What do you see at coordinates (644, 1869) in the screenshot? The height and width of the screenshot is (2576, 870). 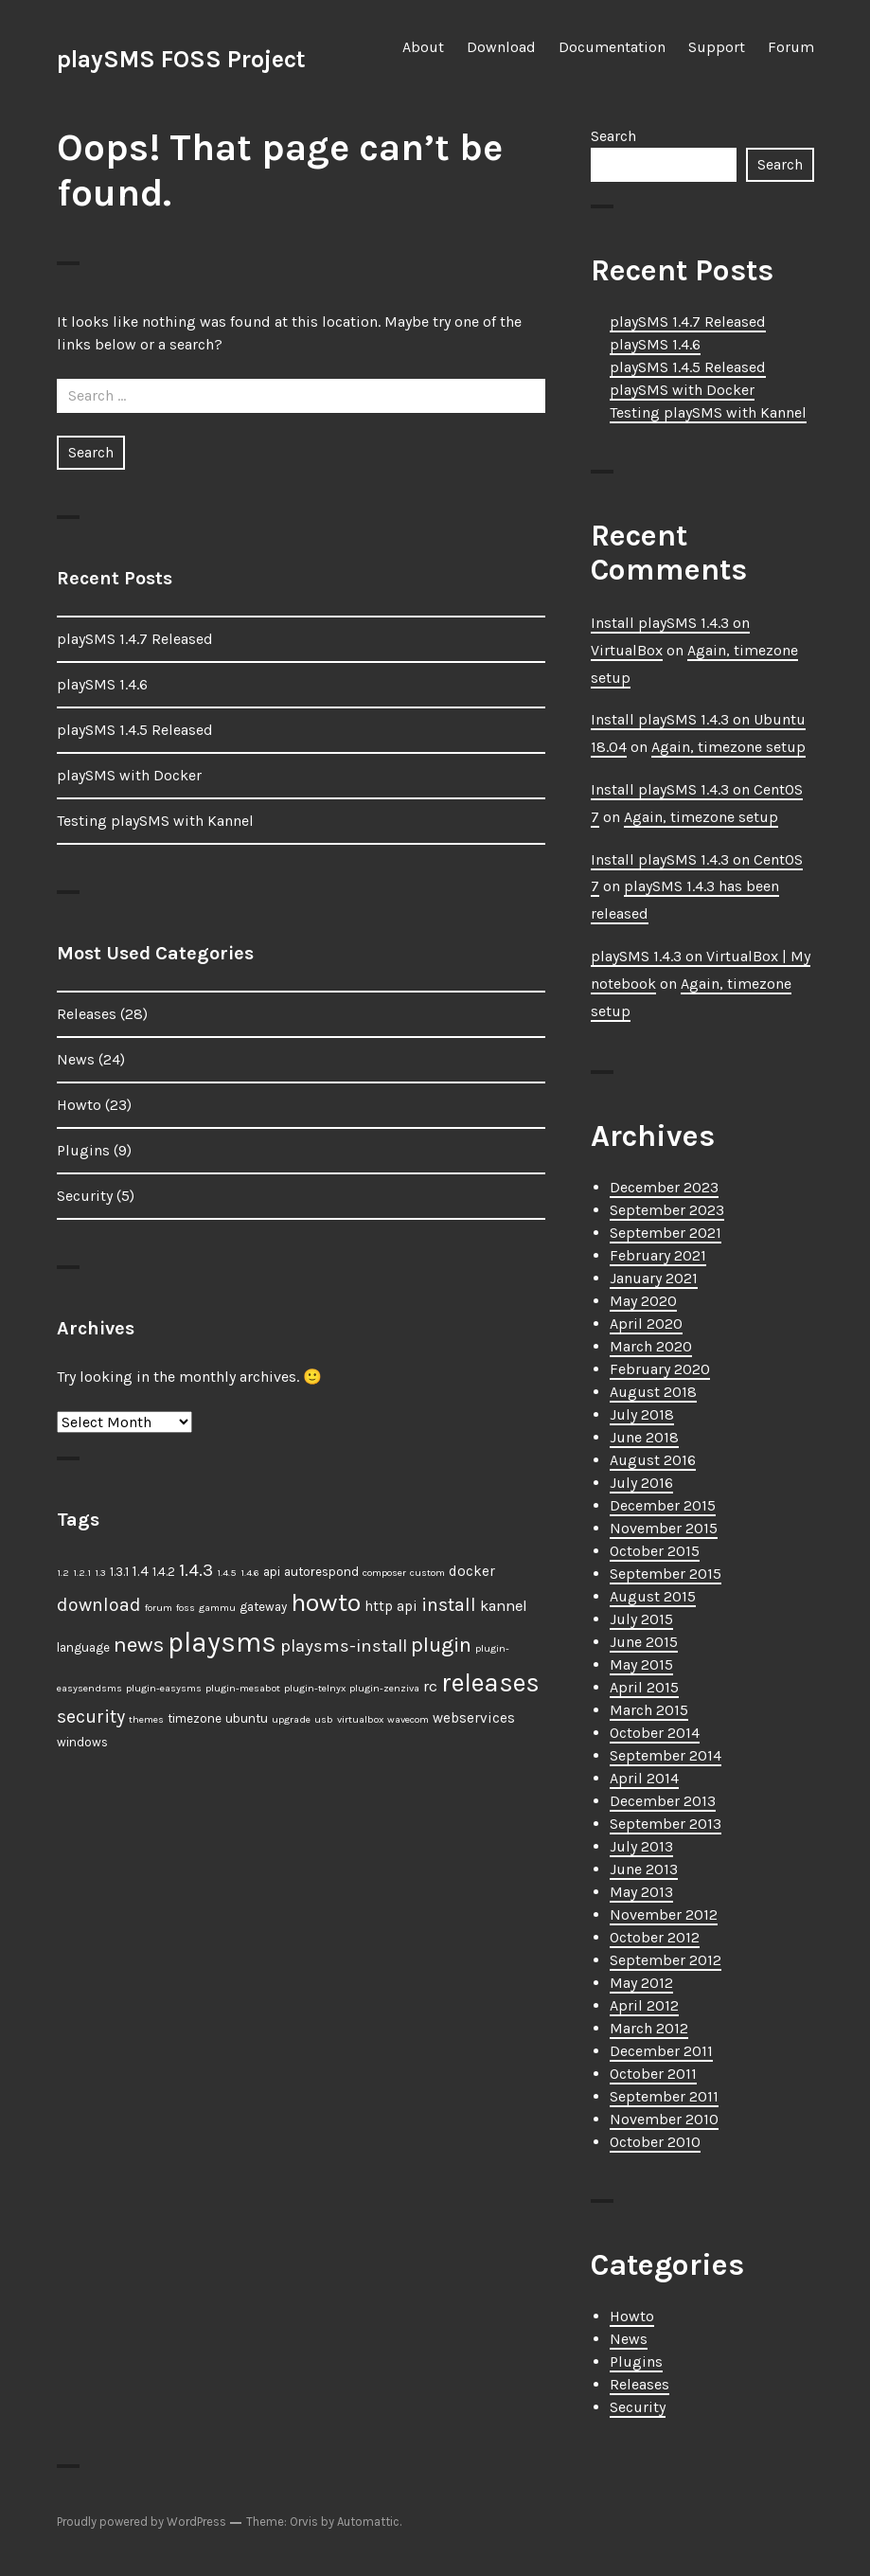 I see `June 2013` at bounding box center [644, 1869].